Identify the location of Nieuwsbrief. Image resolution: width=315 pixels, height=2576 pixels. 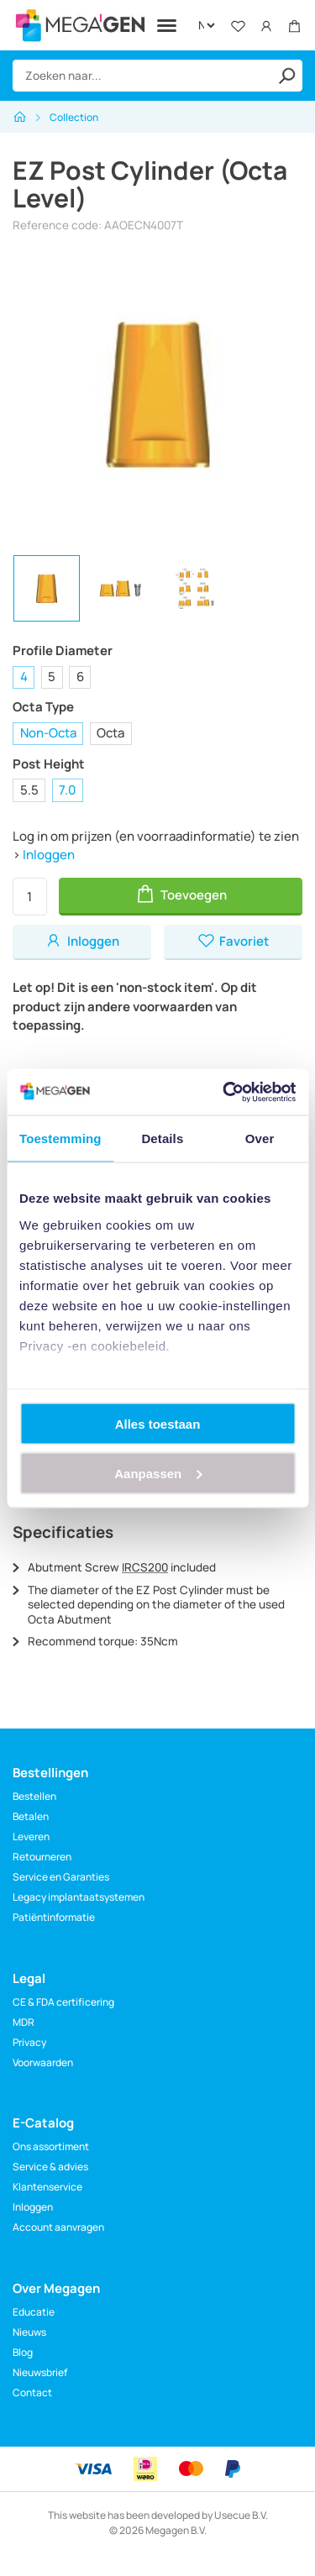
(40, 2372).